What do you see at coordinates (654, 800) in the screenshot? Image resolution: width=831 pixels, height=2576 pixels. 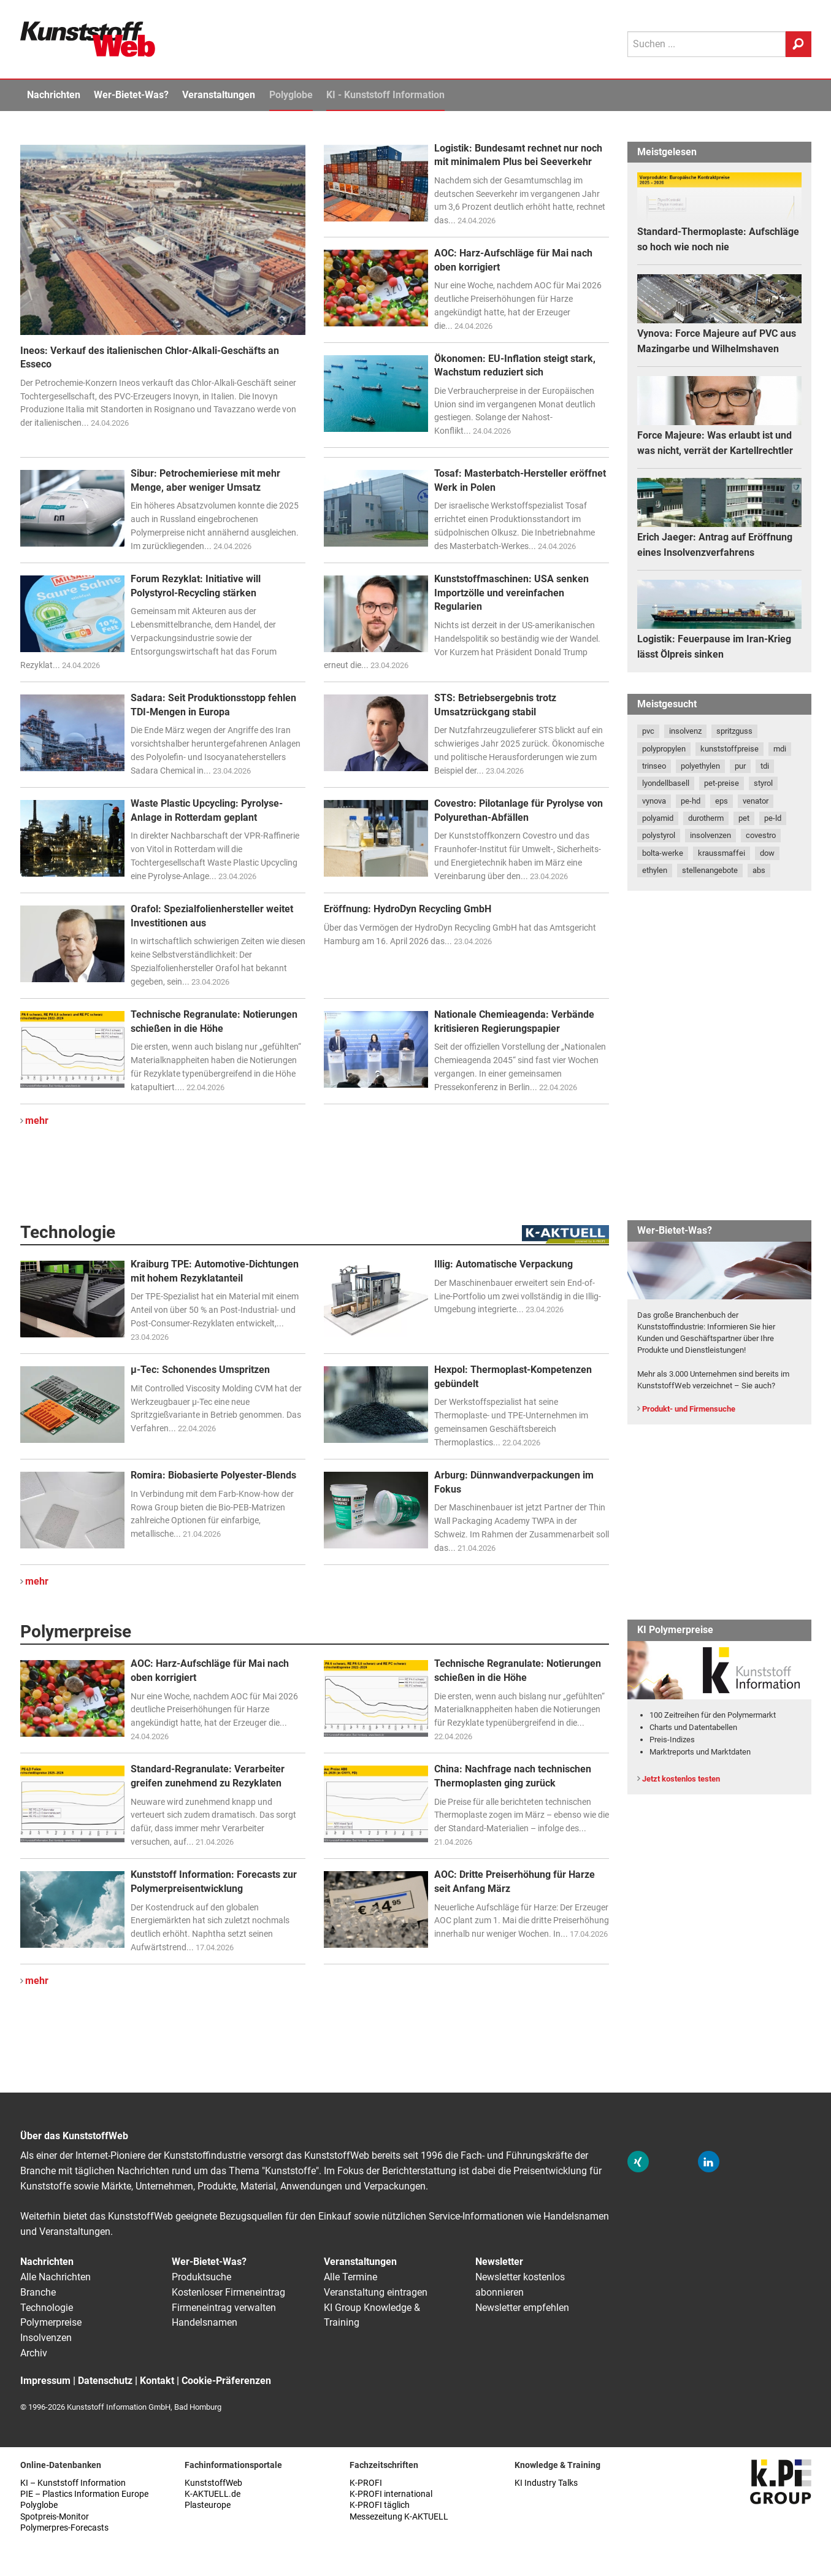 I see `vynova` at bounding box center [654, 800].